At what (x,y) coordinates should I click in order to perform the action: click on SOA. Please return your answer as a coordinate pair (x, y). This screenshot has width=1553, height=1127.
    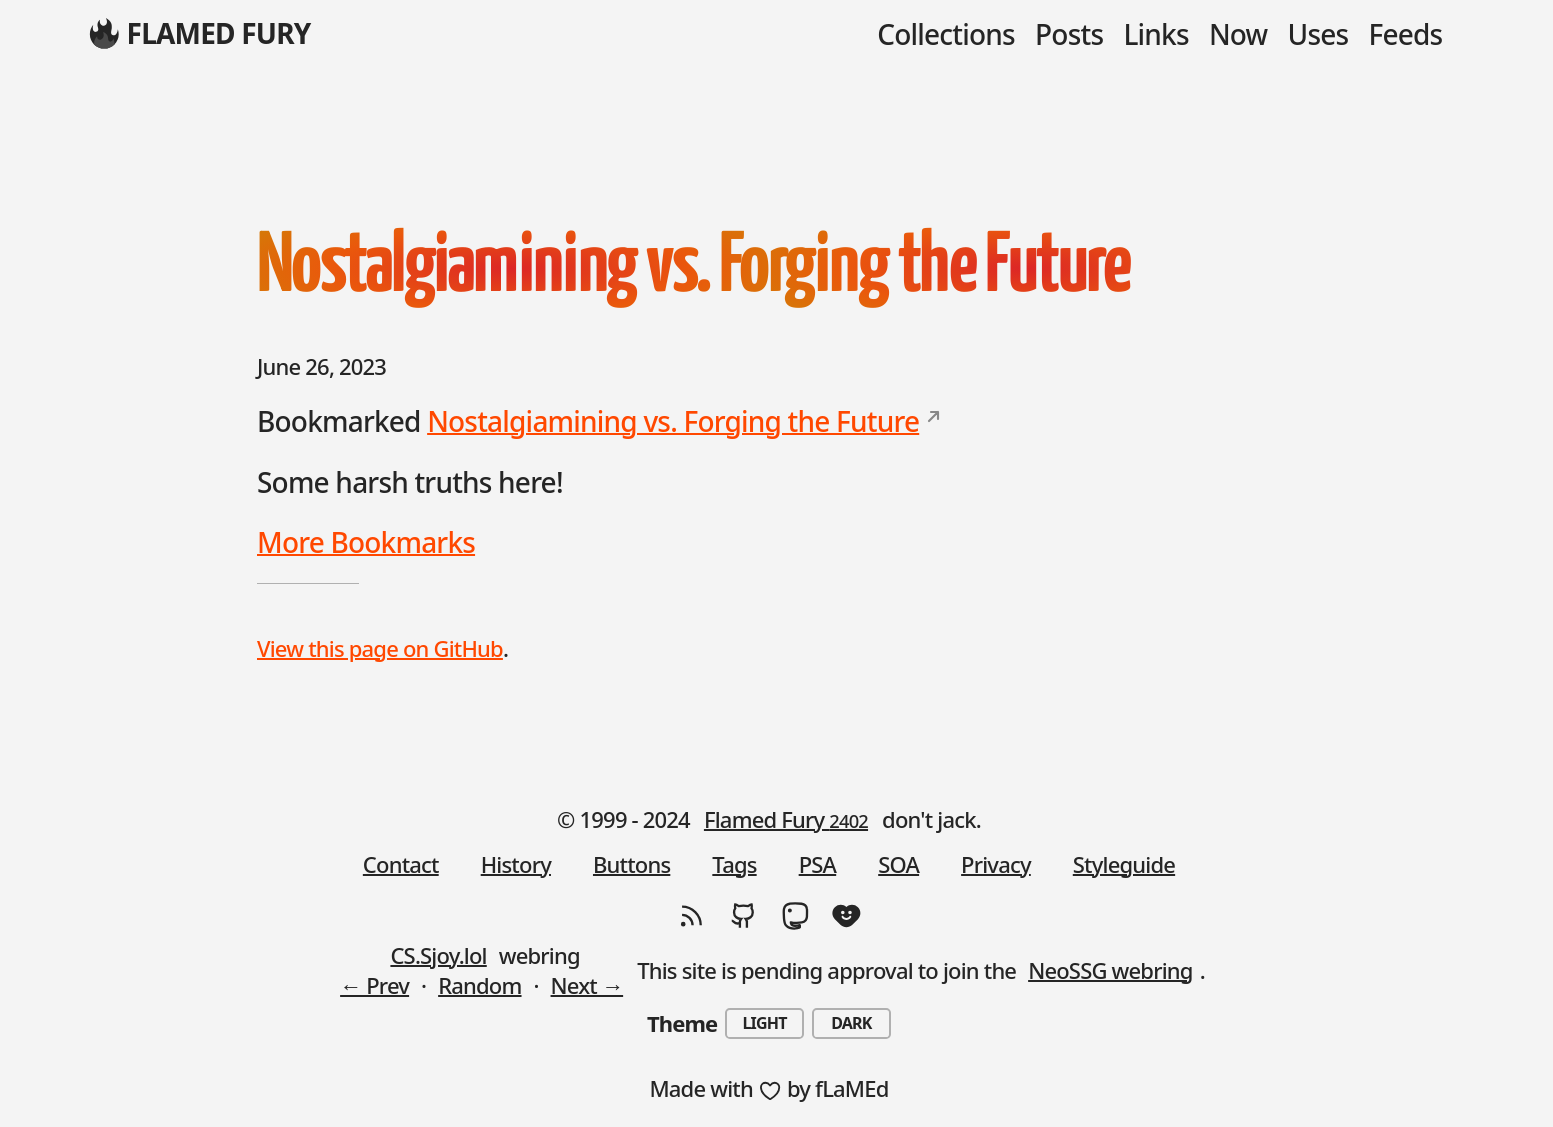
    Looking at the image, I should click on (898, 864).